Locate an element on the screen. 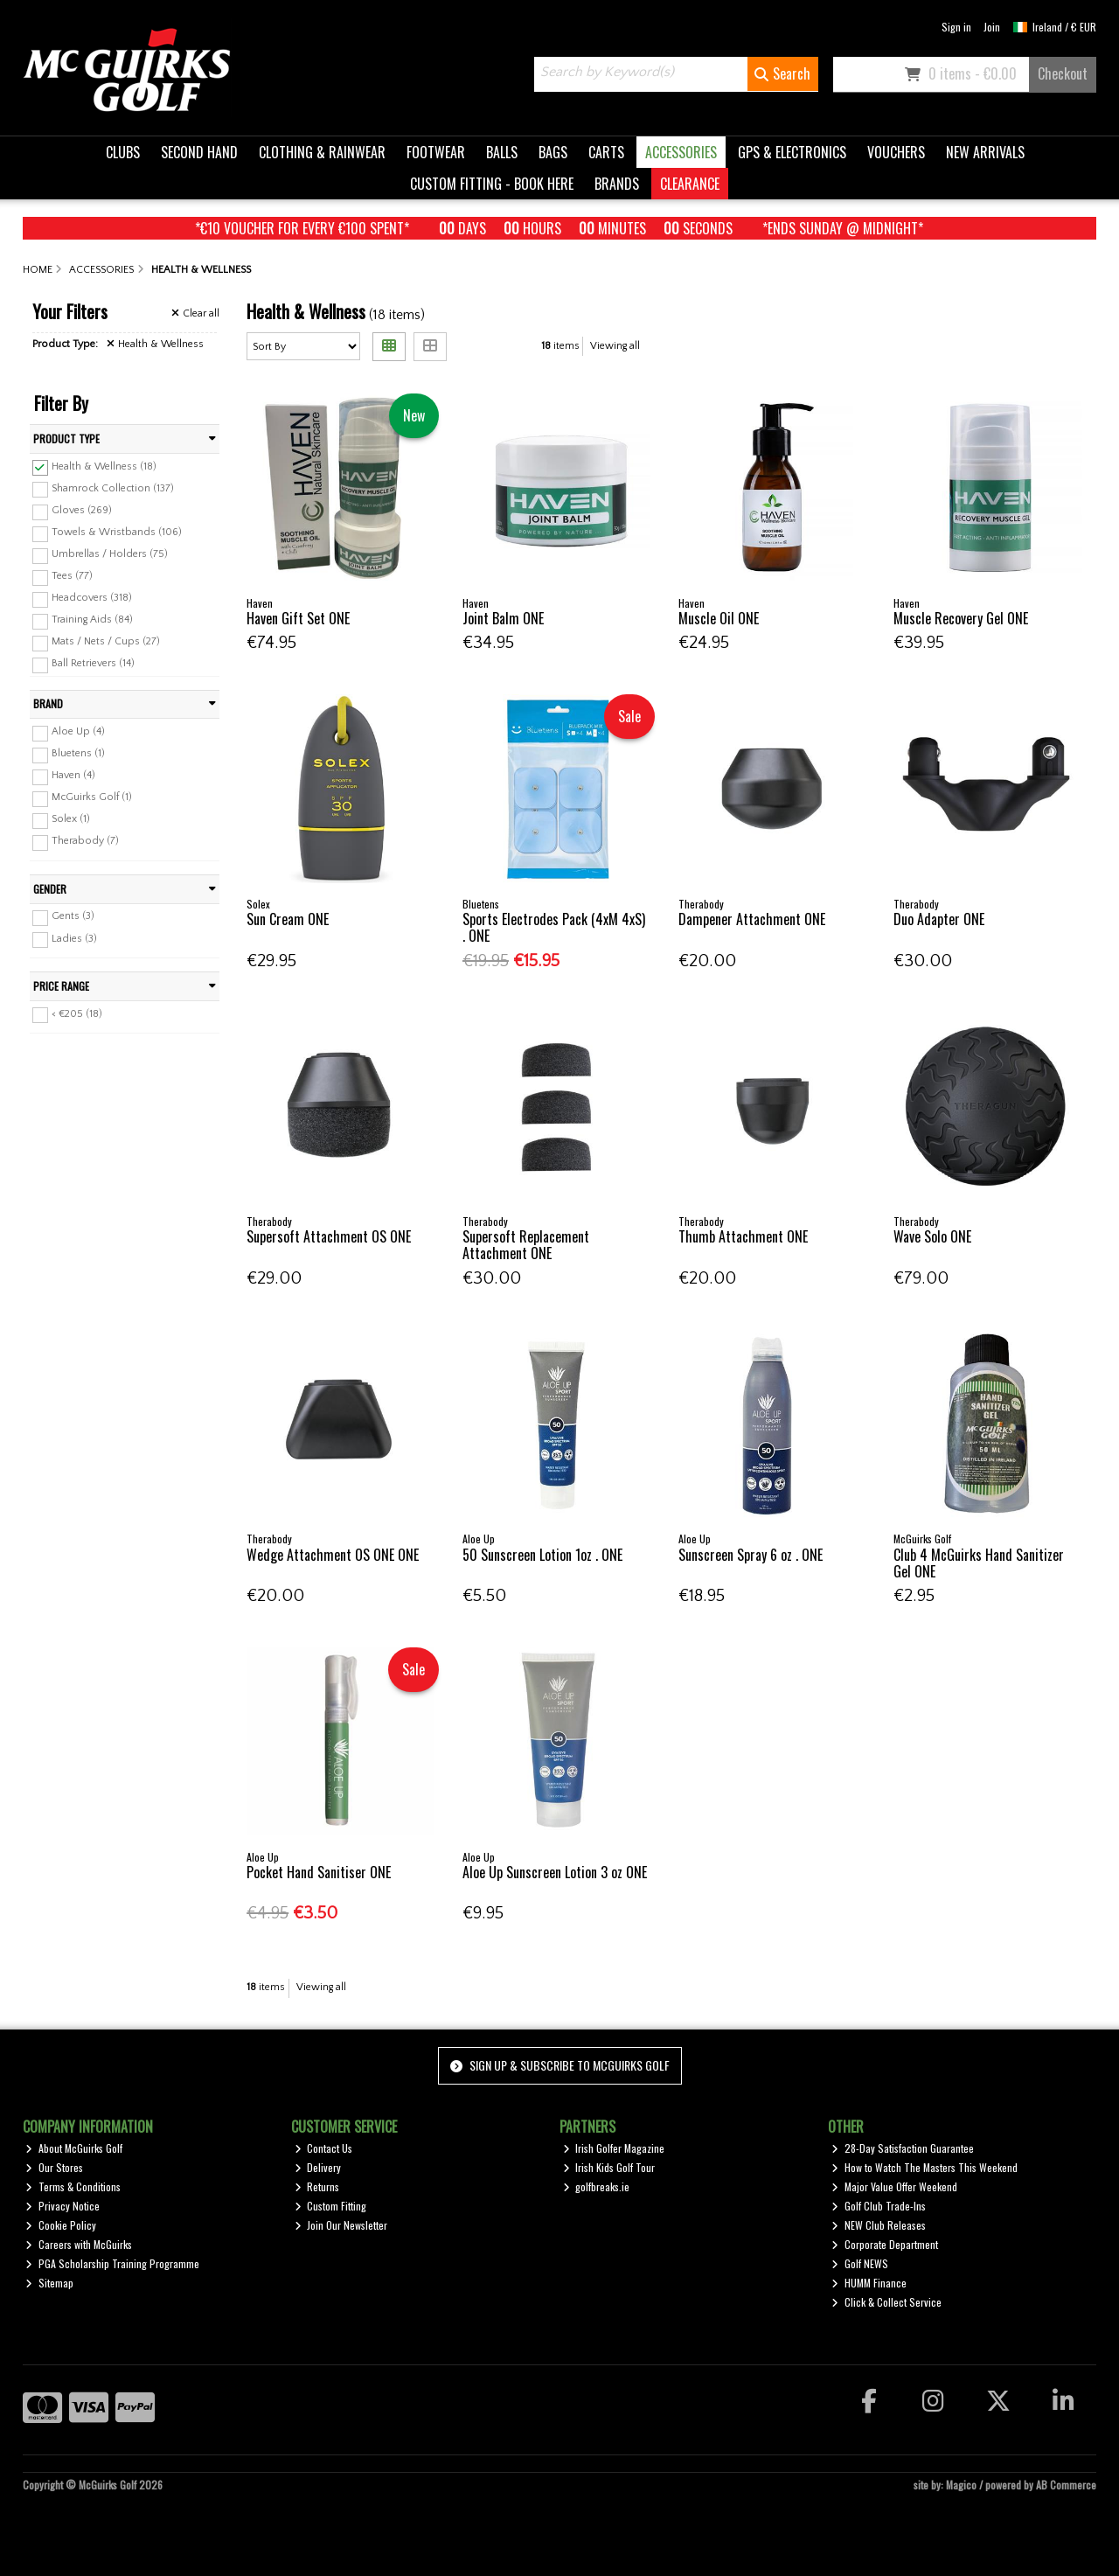 This screenshot has width=1119, height=2576. Golf Club Trade-Ins is located at coordinates (878, 2205).